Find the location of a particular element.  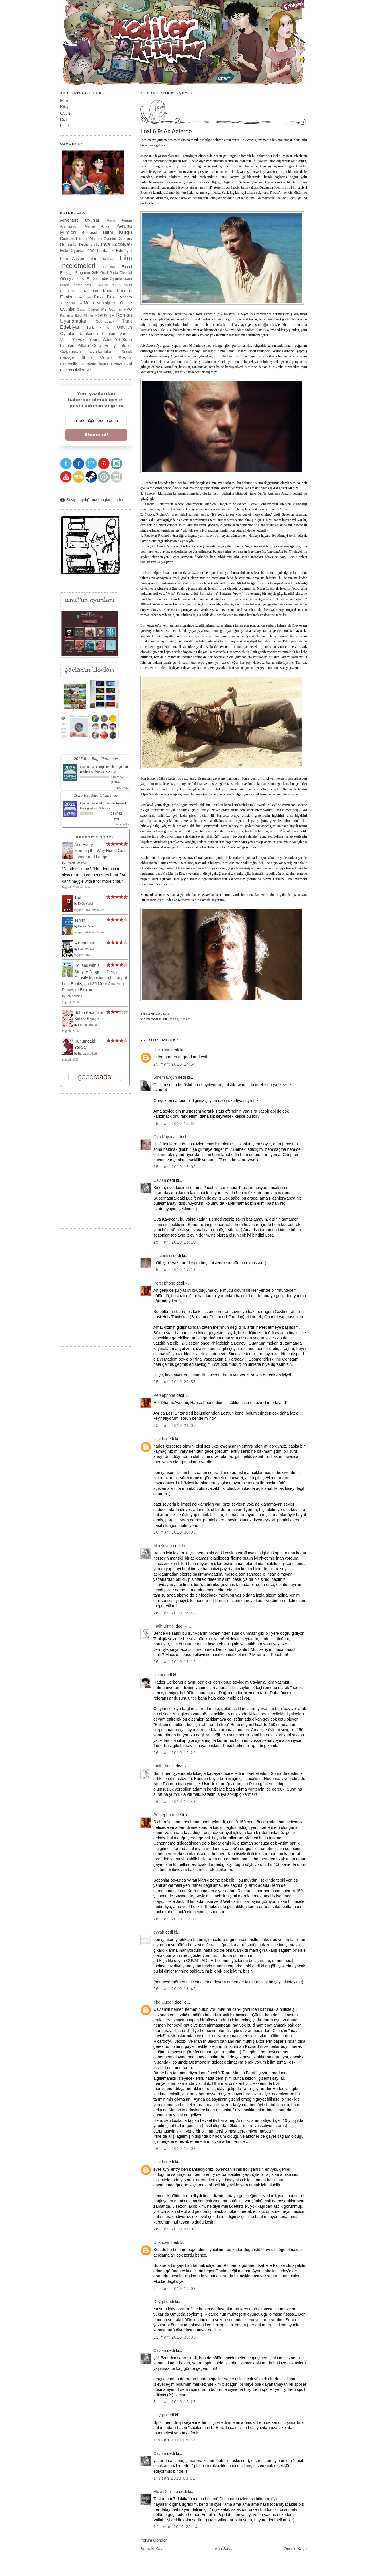

Indie Oyunlar is located at coordinates (111, 278).